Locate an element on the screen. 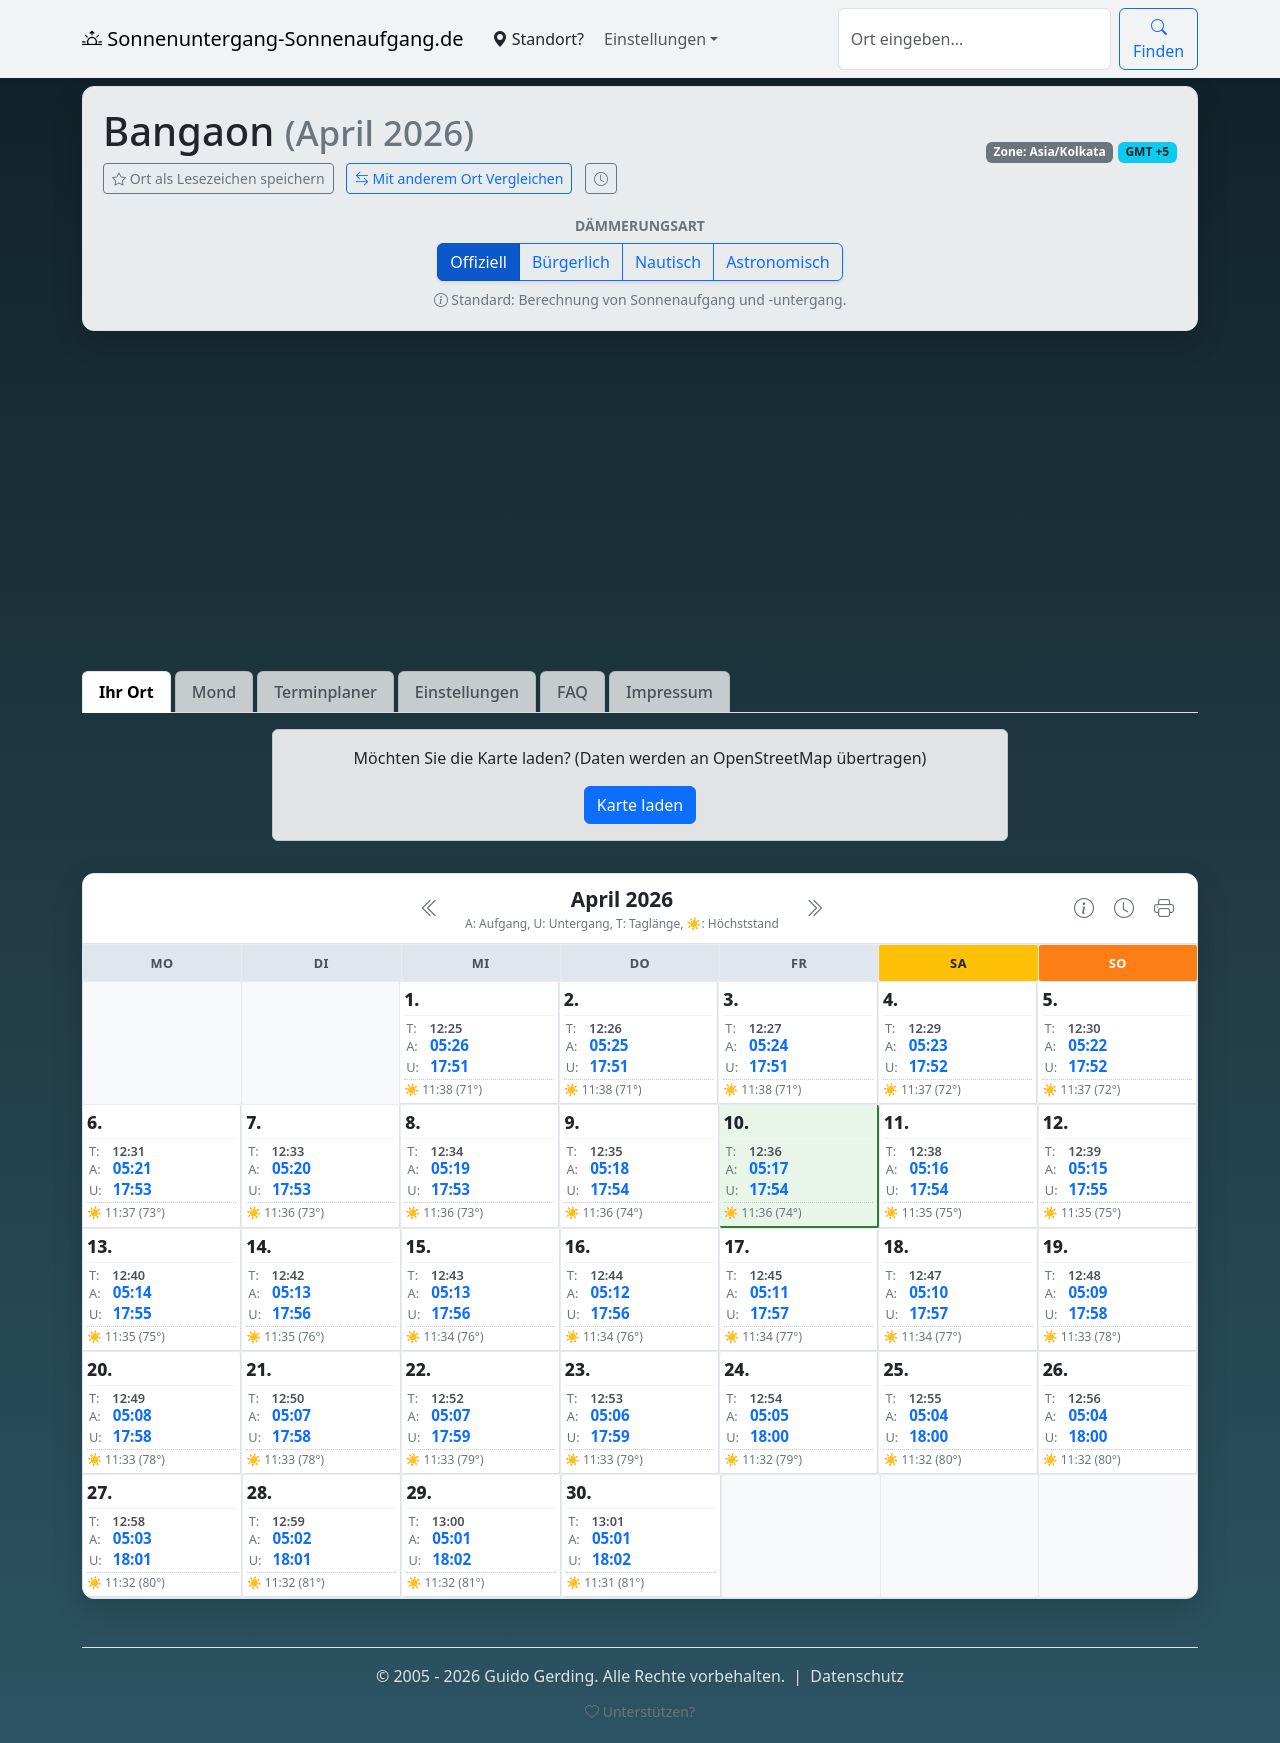 This screenshot has width=1280, height=1743. Einstellungen [tab] is located at coordinates (467, 692).